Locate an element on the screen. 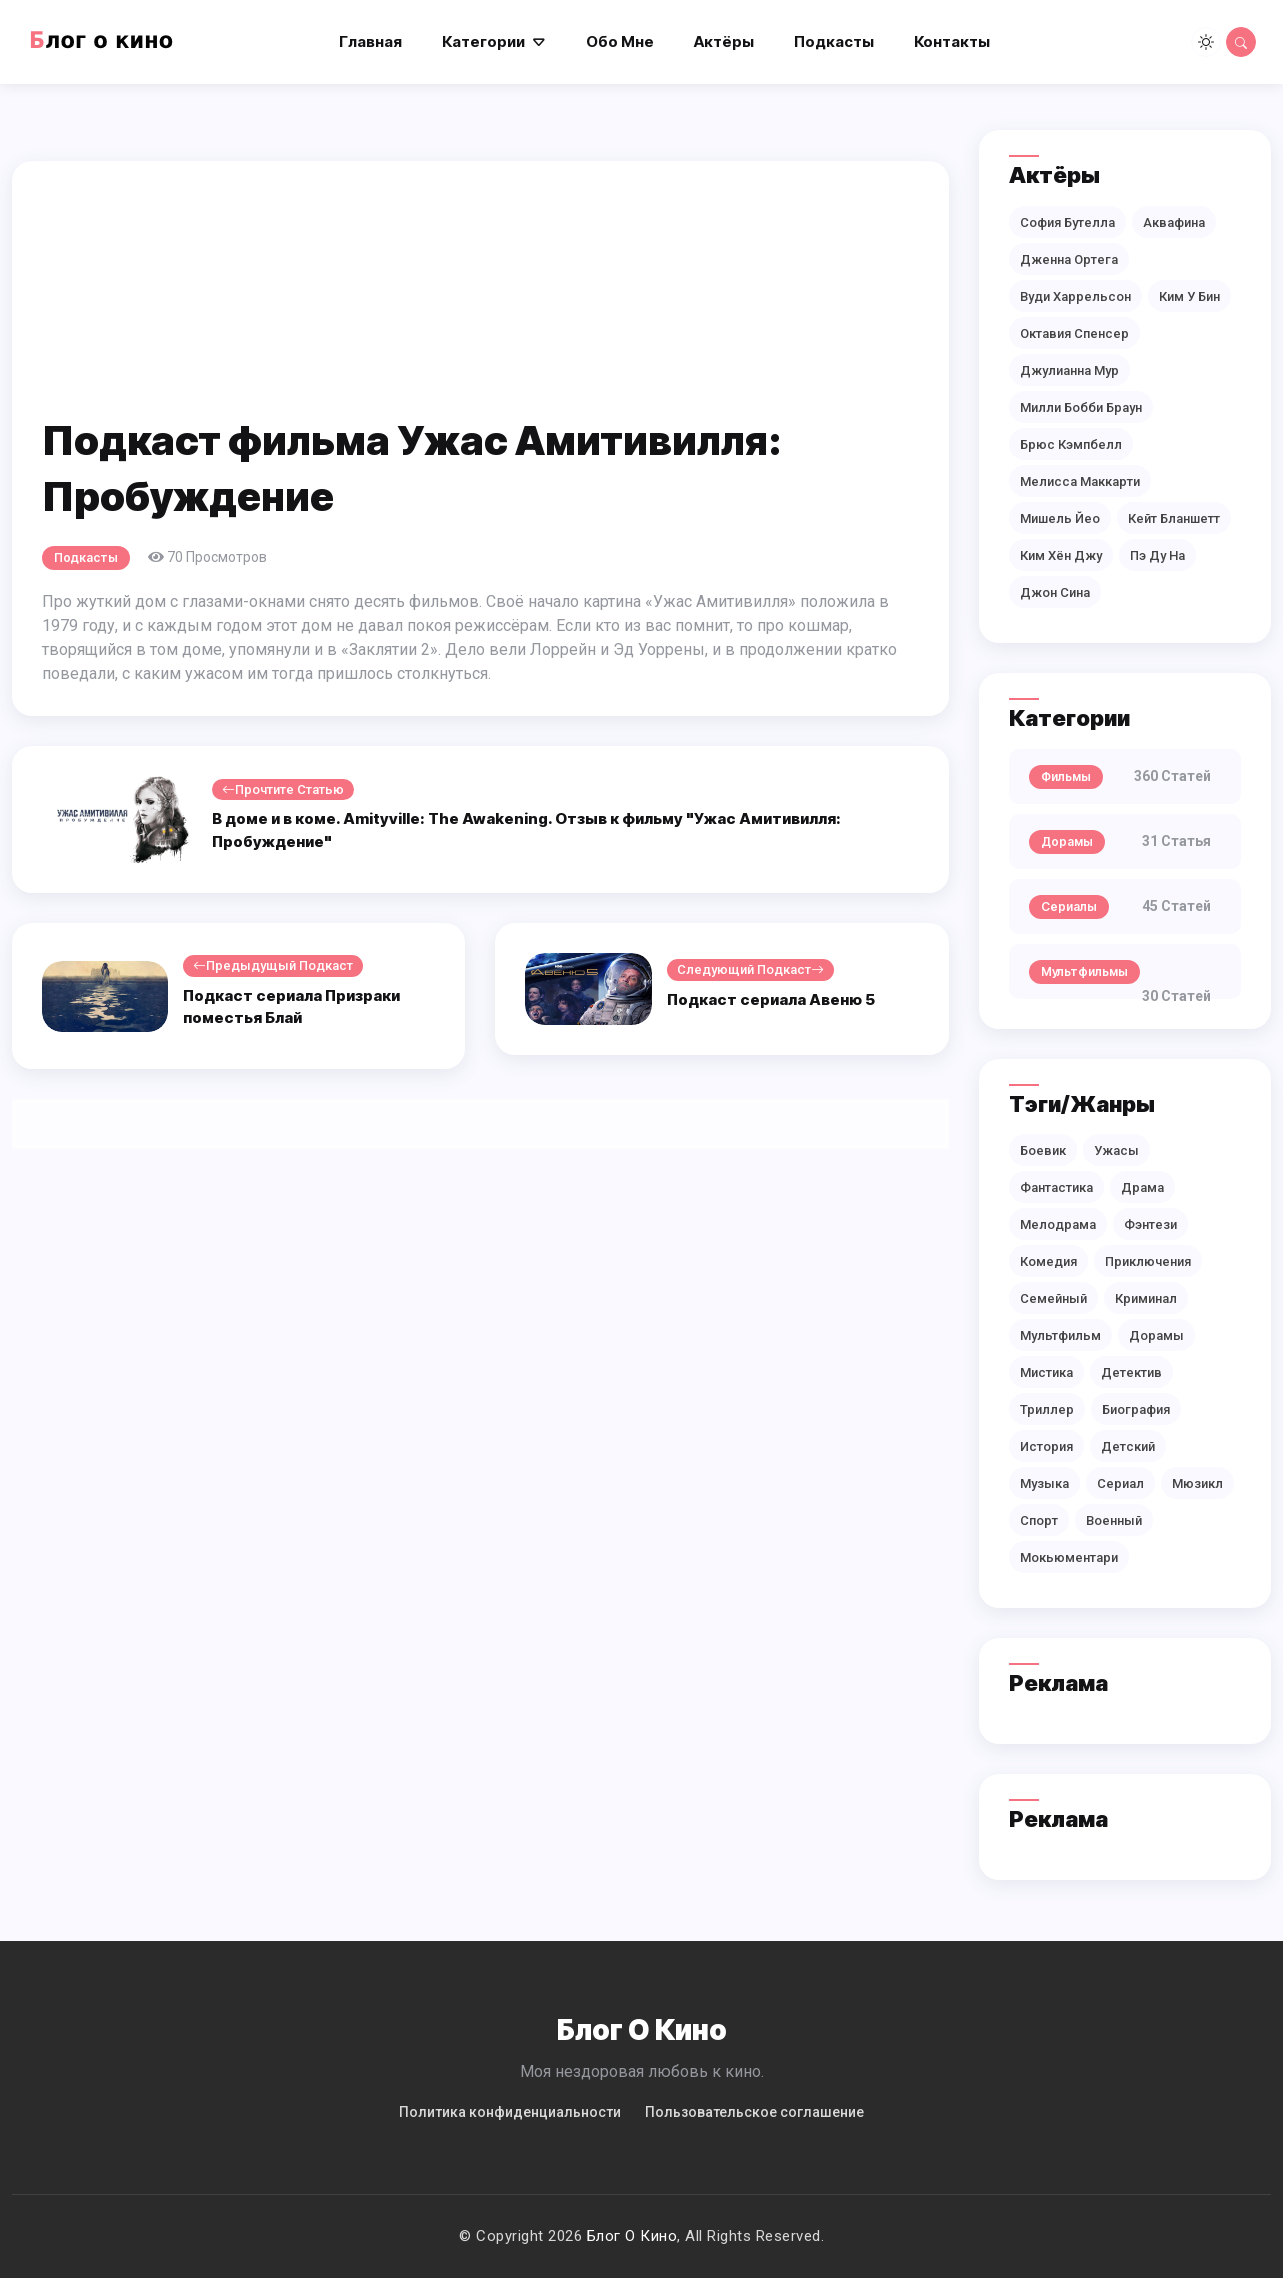 The image size is (1283, 2278). Политикa конфиденциальности is located at coordinates (510, 2112).